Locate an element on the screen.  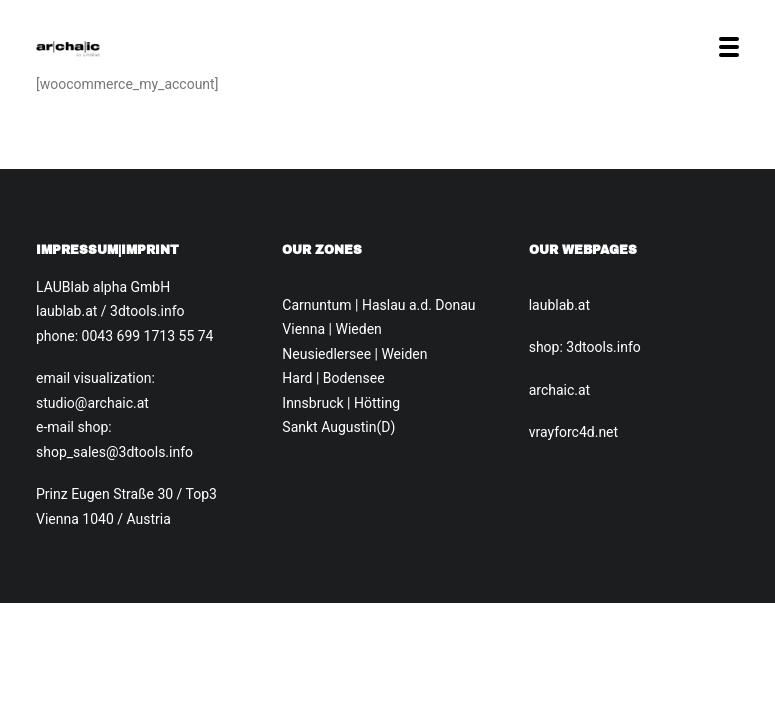
archaic.at is located at coordinates (560, 390).